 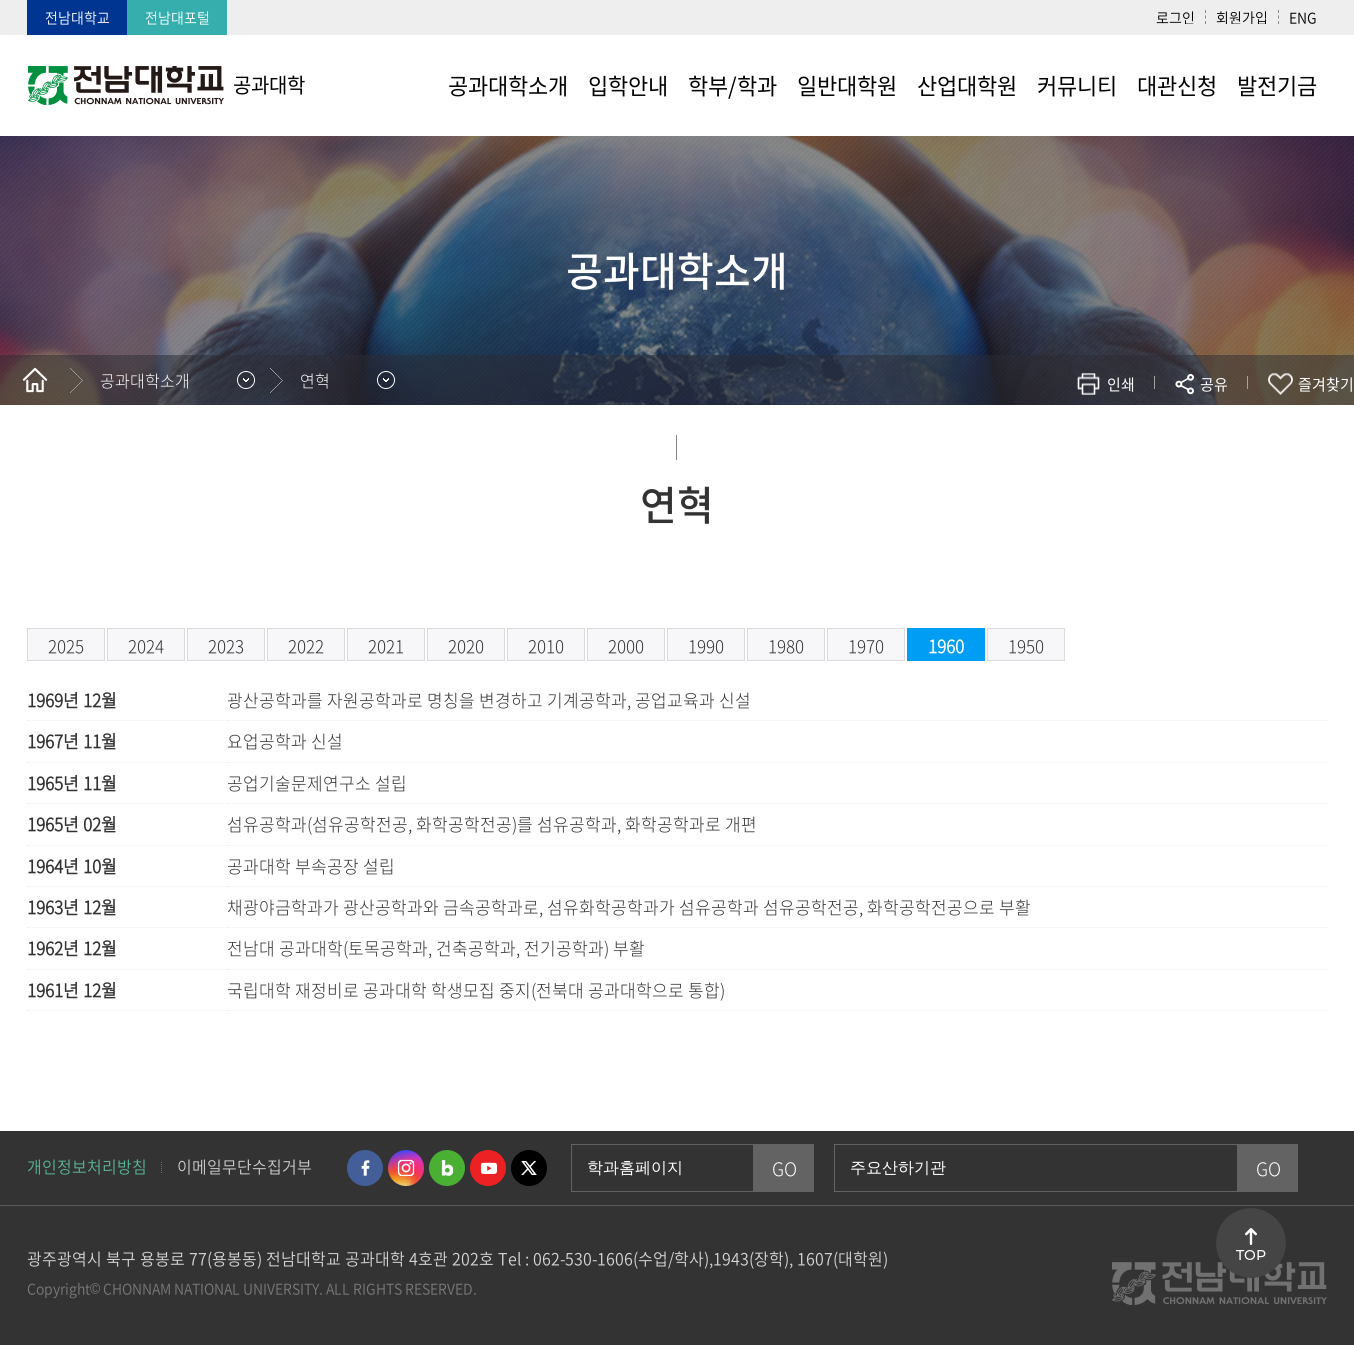 What do you see at coordinates (626, 645) in the screenshot?
I see `2000` at bounding box center [626, 645].